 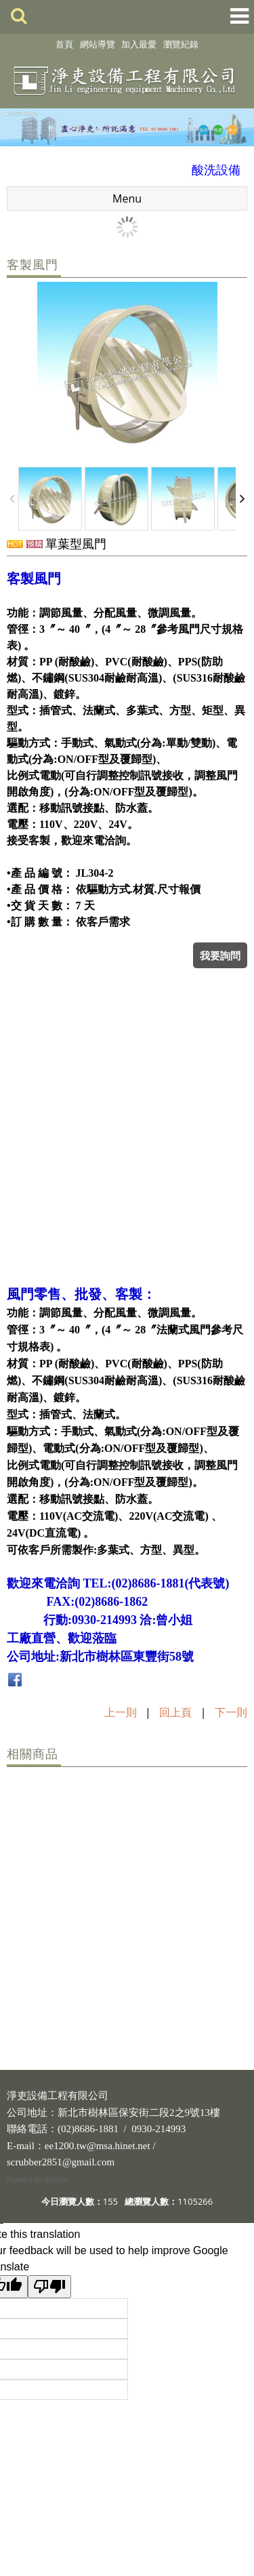 What do you see at coordinates (127, 198) in the screenshot?
I see `Menu` at bounding box center [127, 198].